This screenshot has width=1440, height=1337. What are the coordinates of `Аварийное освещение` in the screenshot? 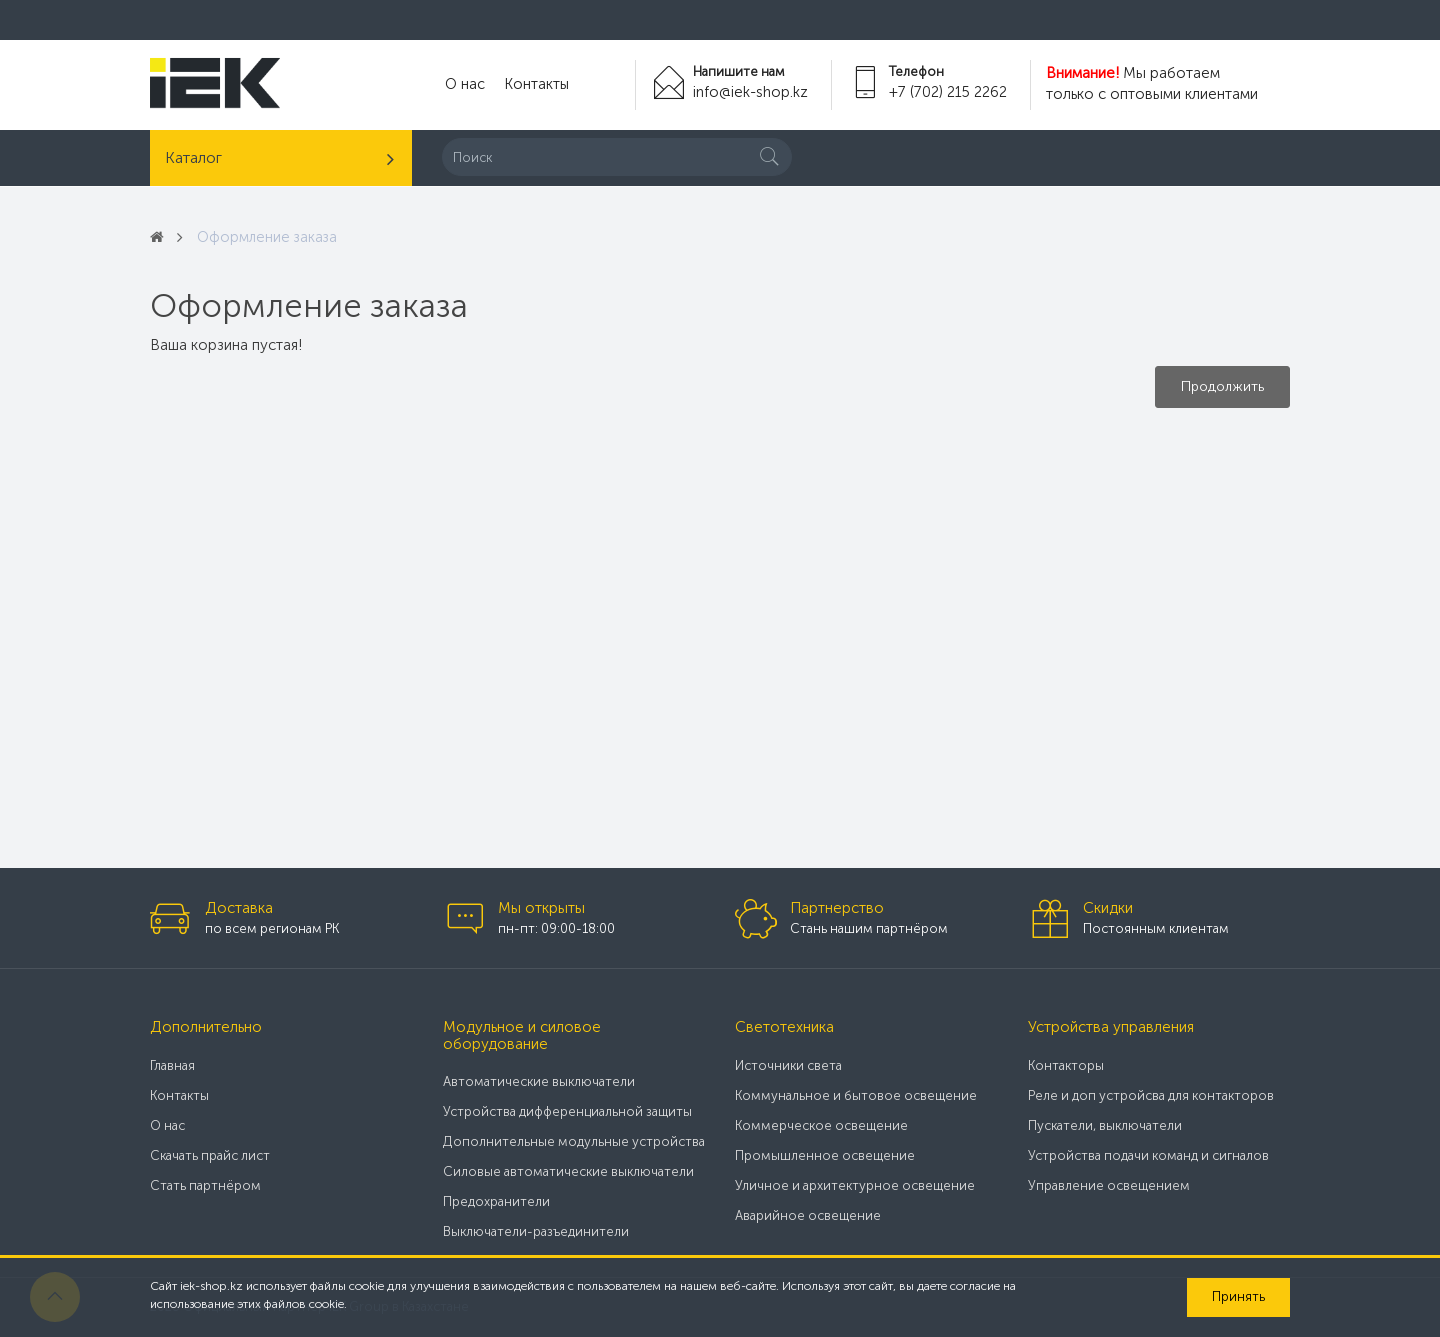 It's located at (808, 1215).